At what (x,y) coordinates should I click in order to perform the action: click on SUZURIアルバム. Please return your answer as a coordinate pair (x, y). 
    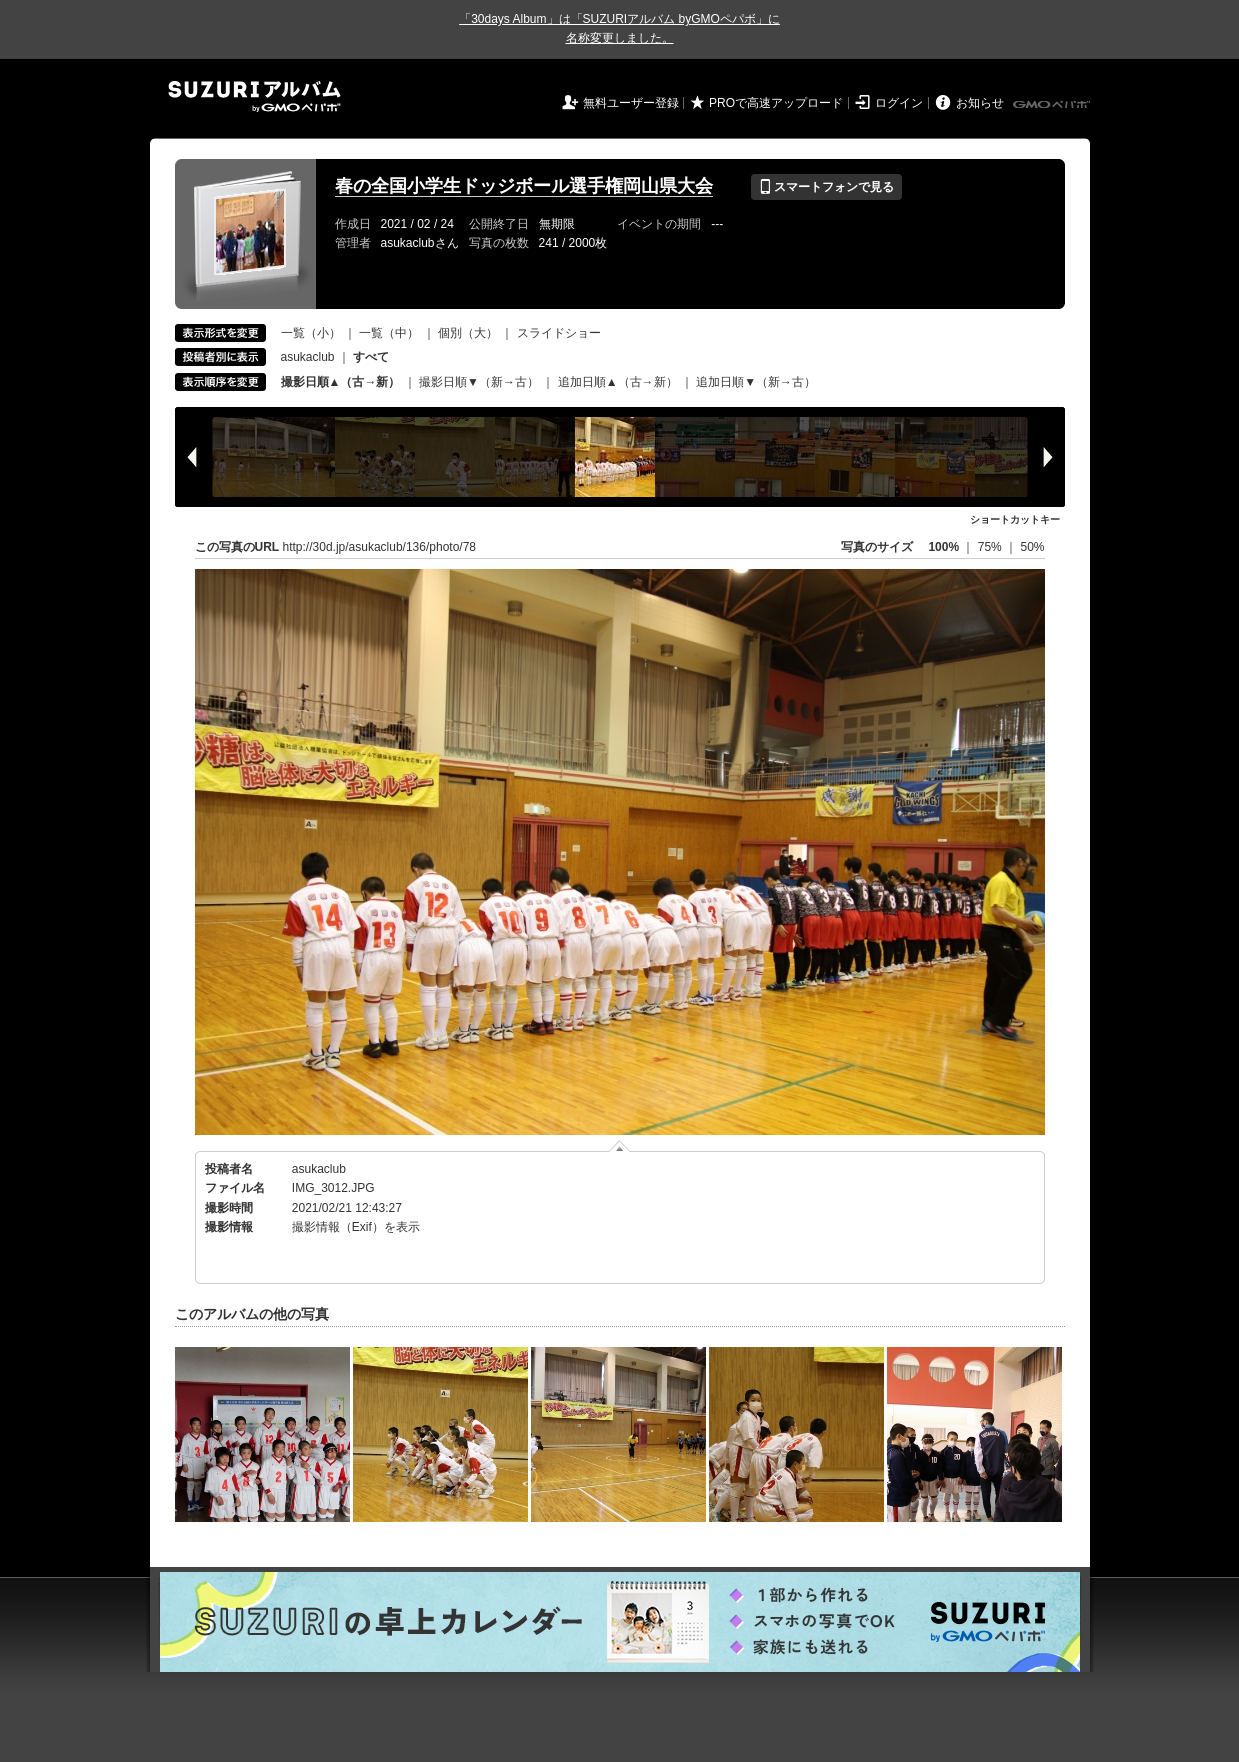
    Looking at the image, I should click on (254, 96).